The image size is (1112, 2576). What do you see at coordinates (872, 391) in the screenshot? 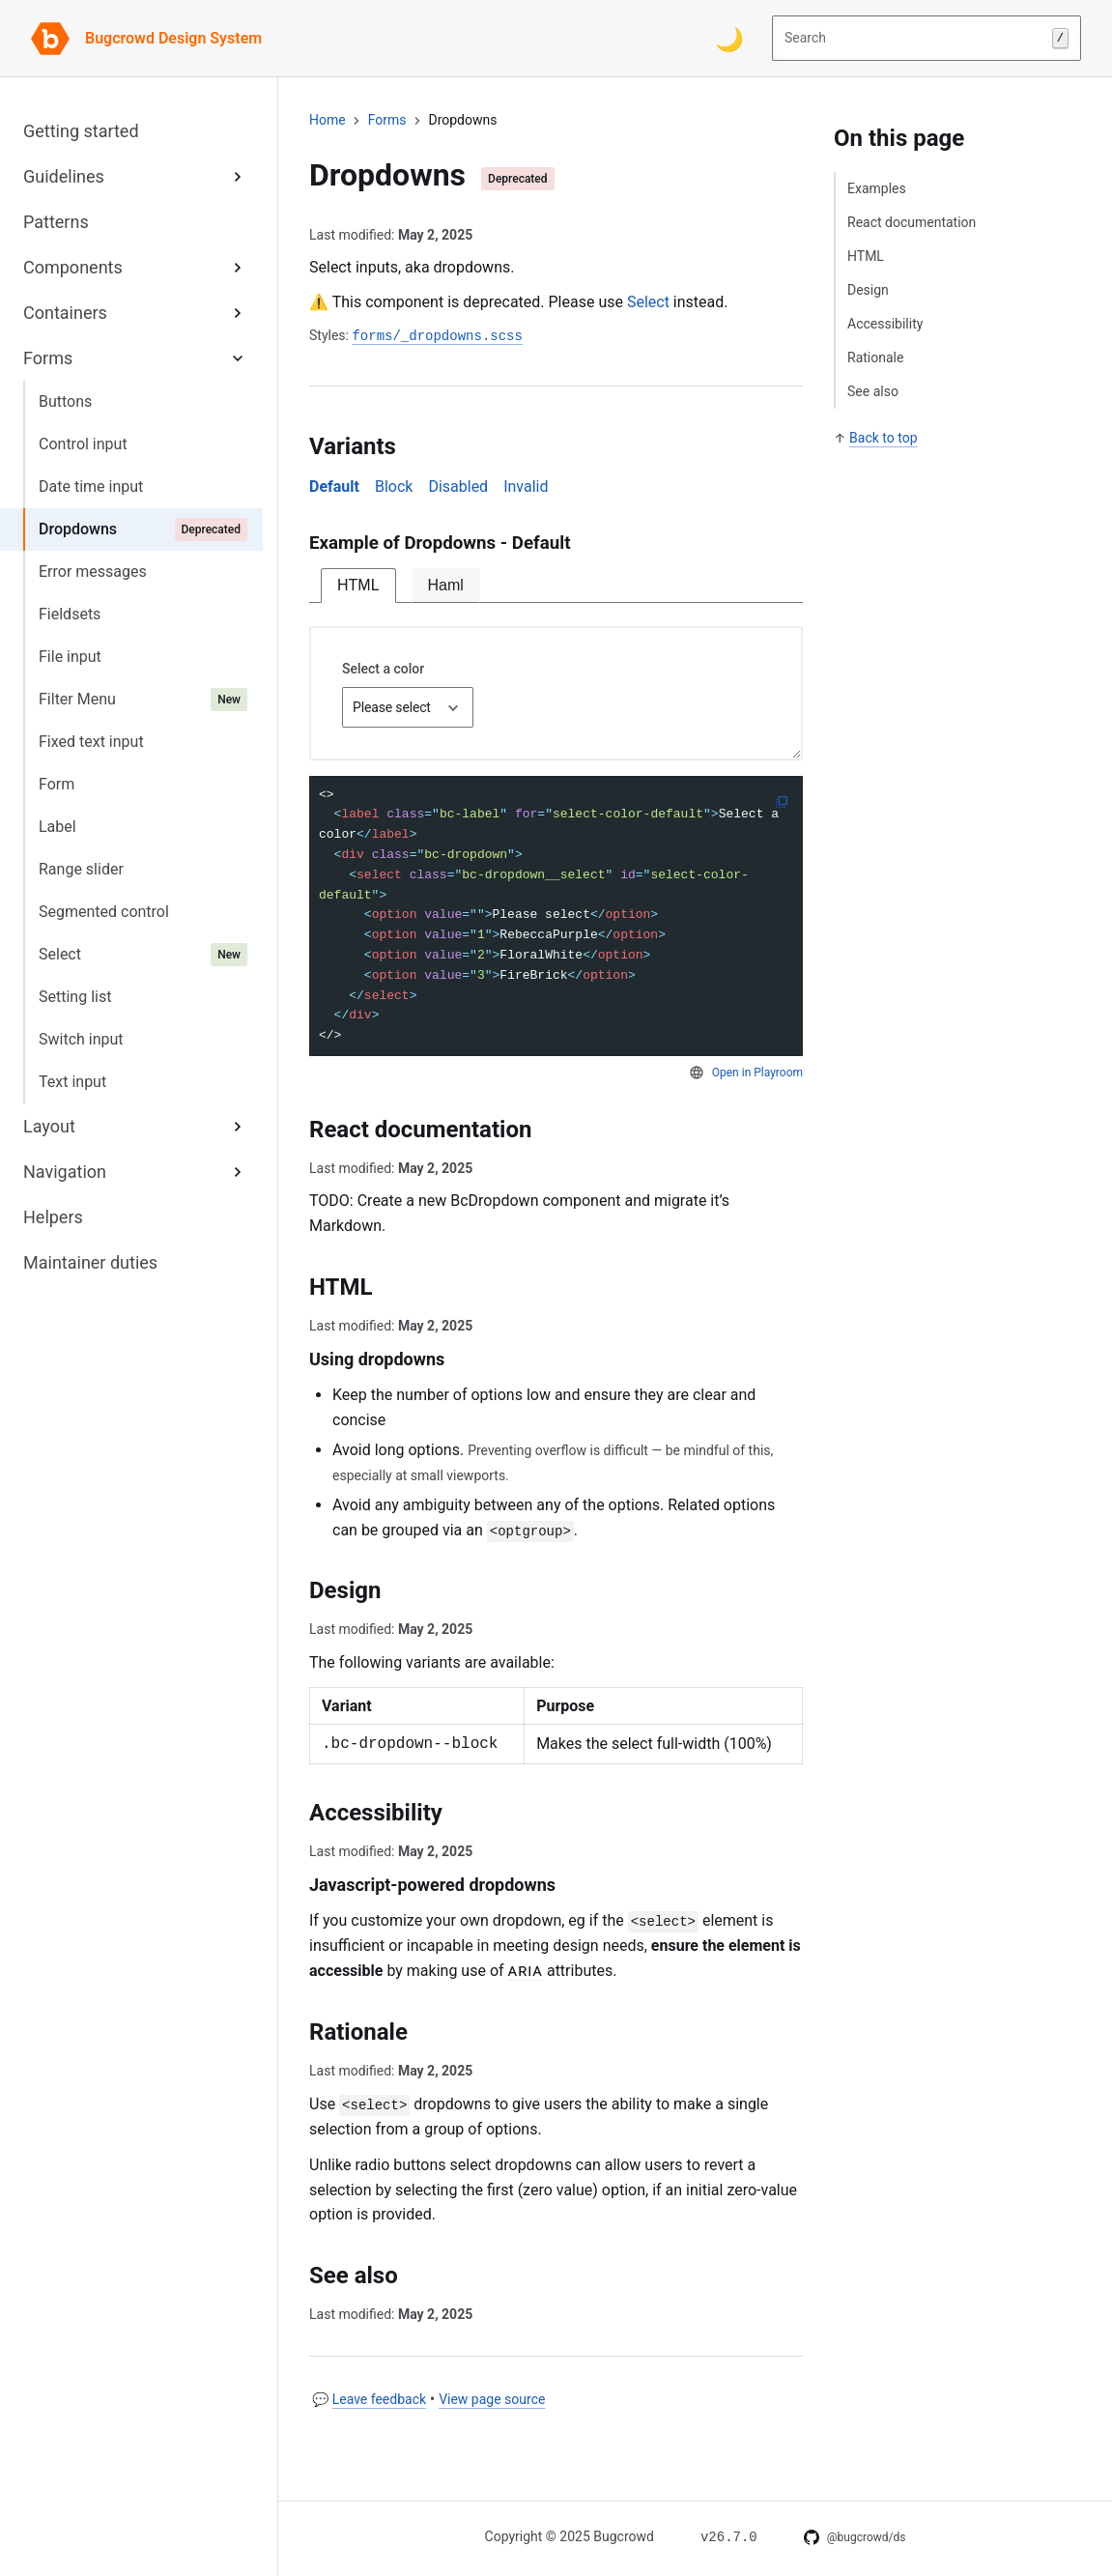
I see `See also` at bounding box center [872, 391].